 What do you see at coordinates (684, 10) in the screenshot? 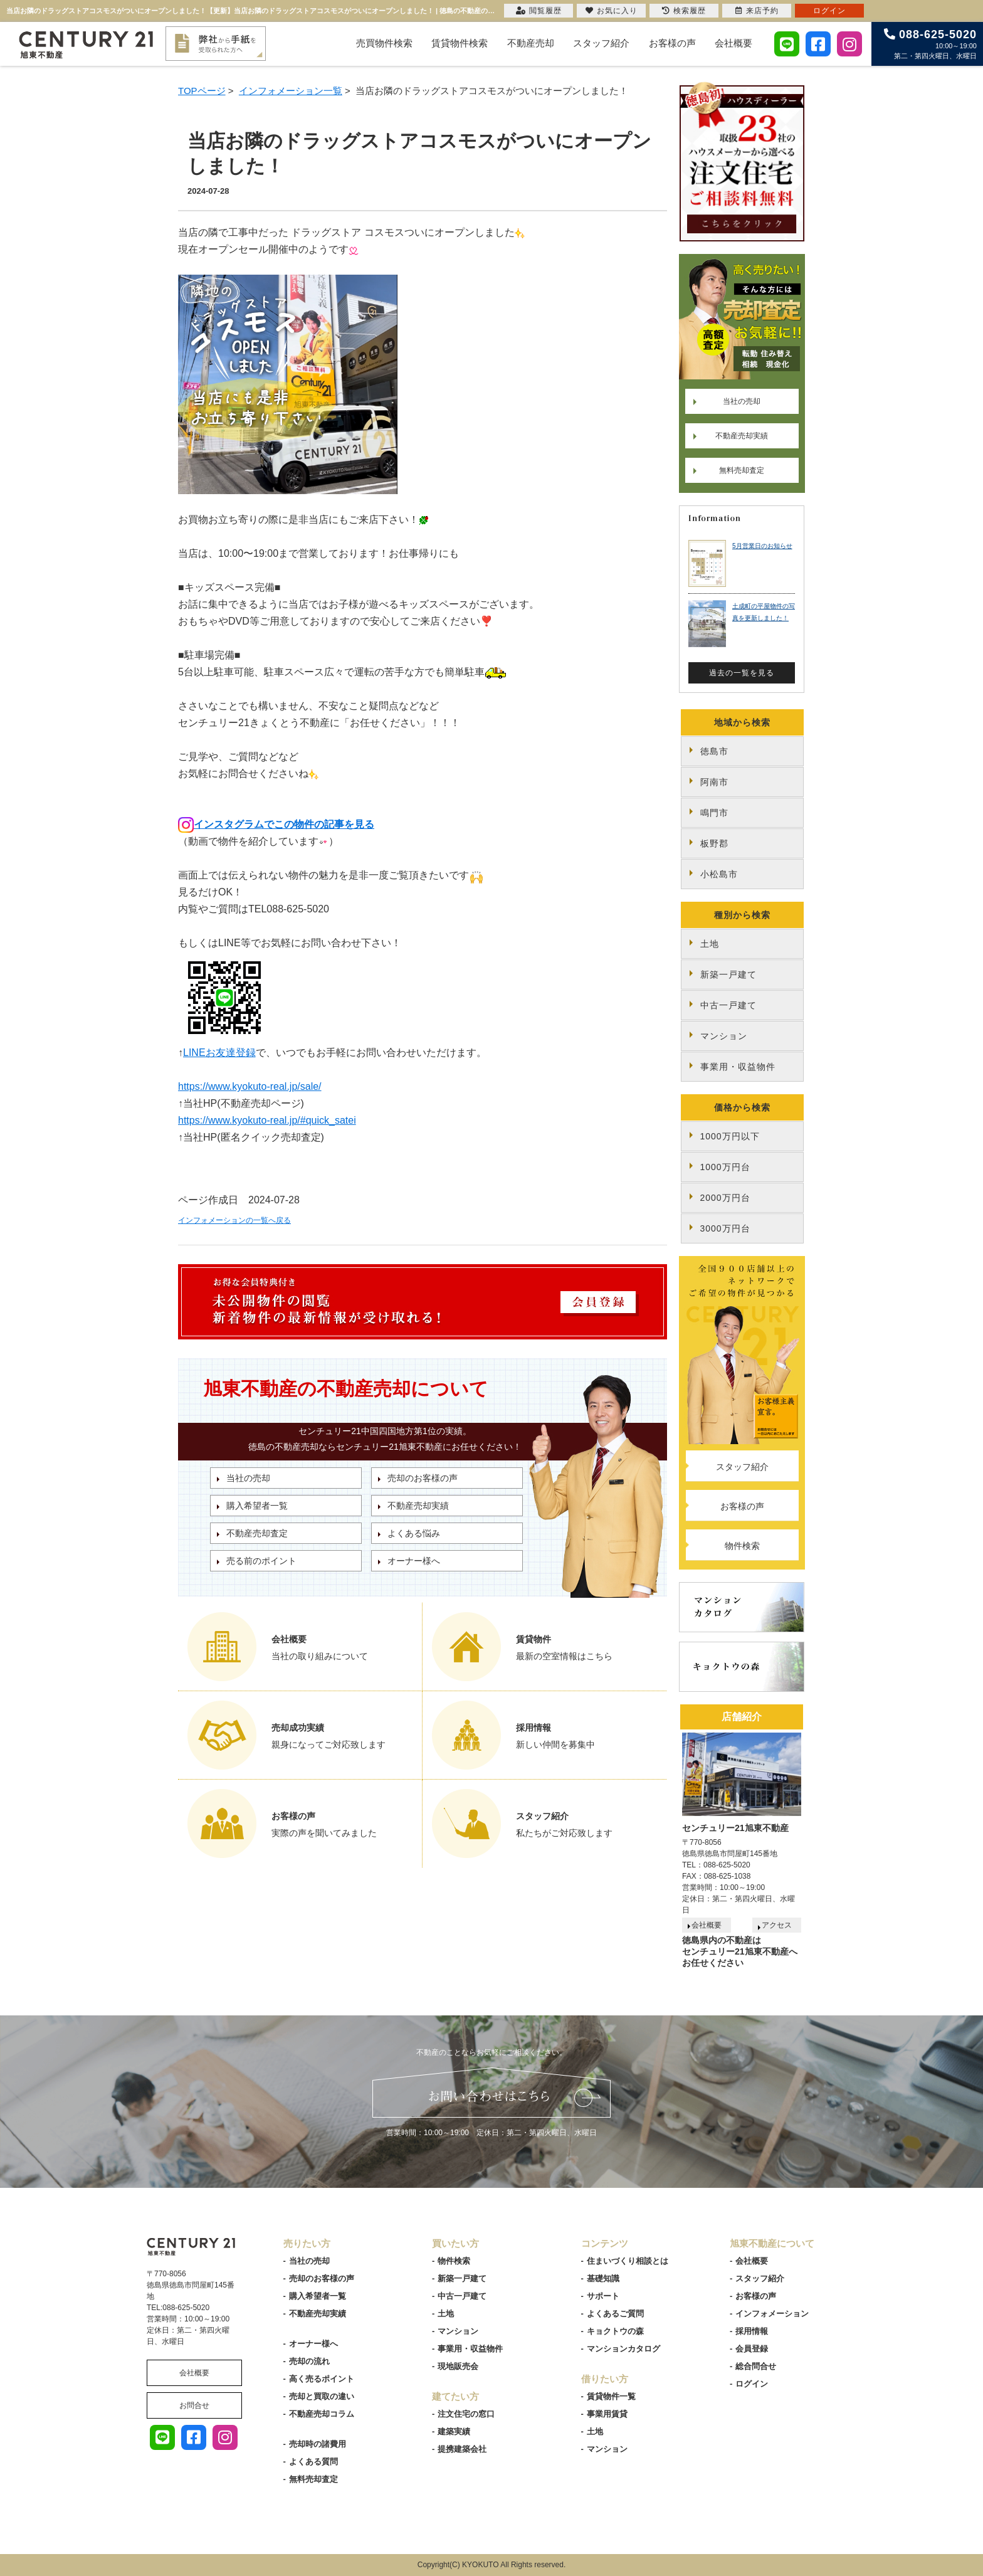
I see `検索履歴` at bounding box center [684, 10].